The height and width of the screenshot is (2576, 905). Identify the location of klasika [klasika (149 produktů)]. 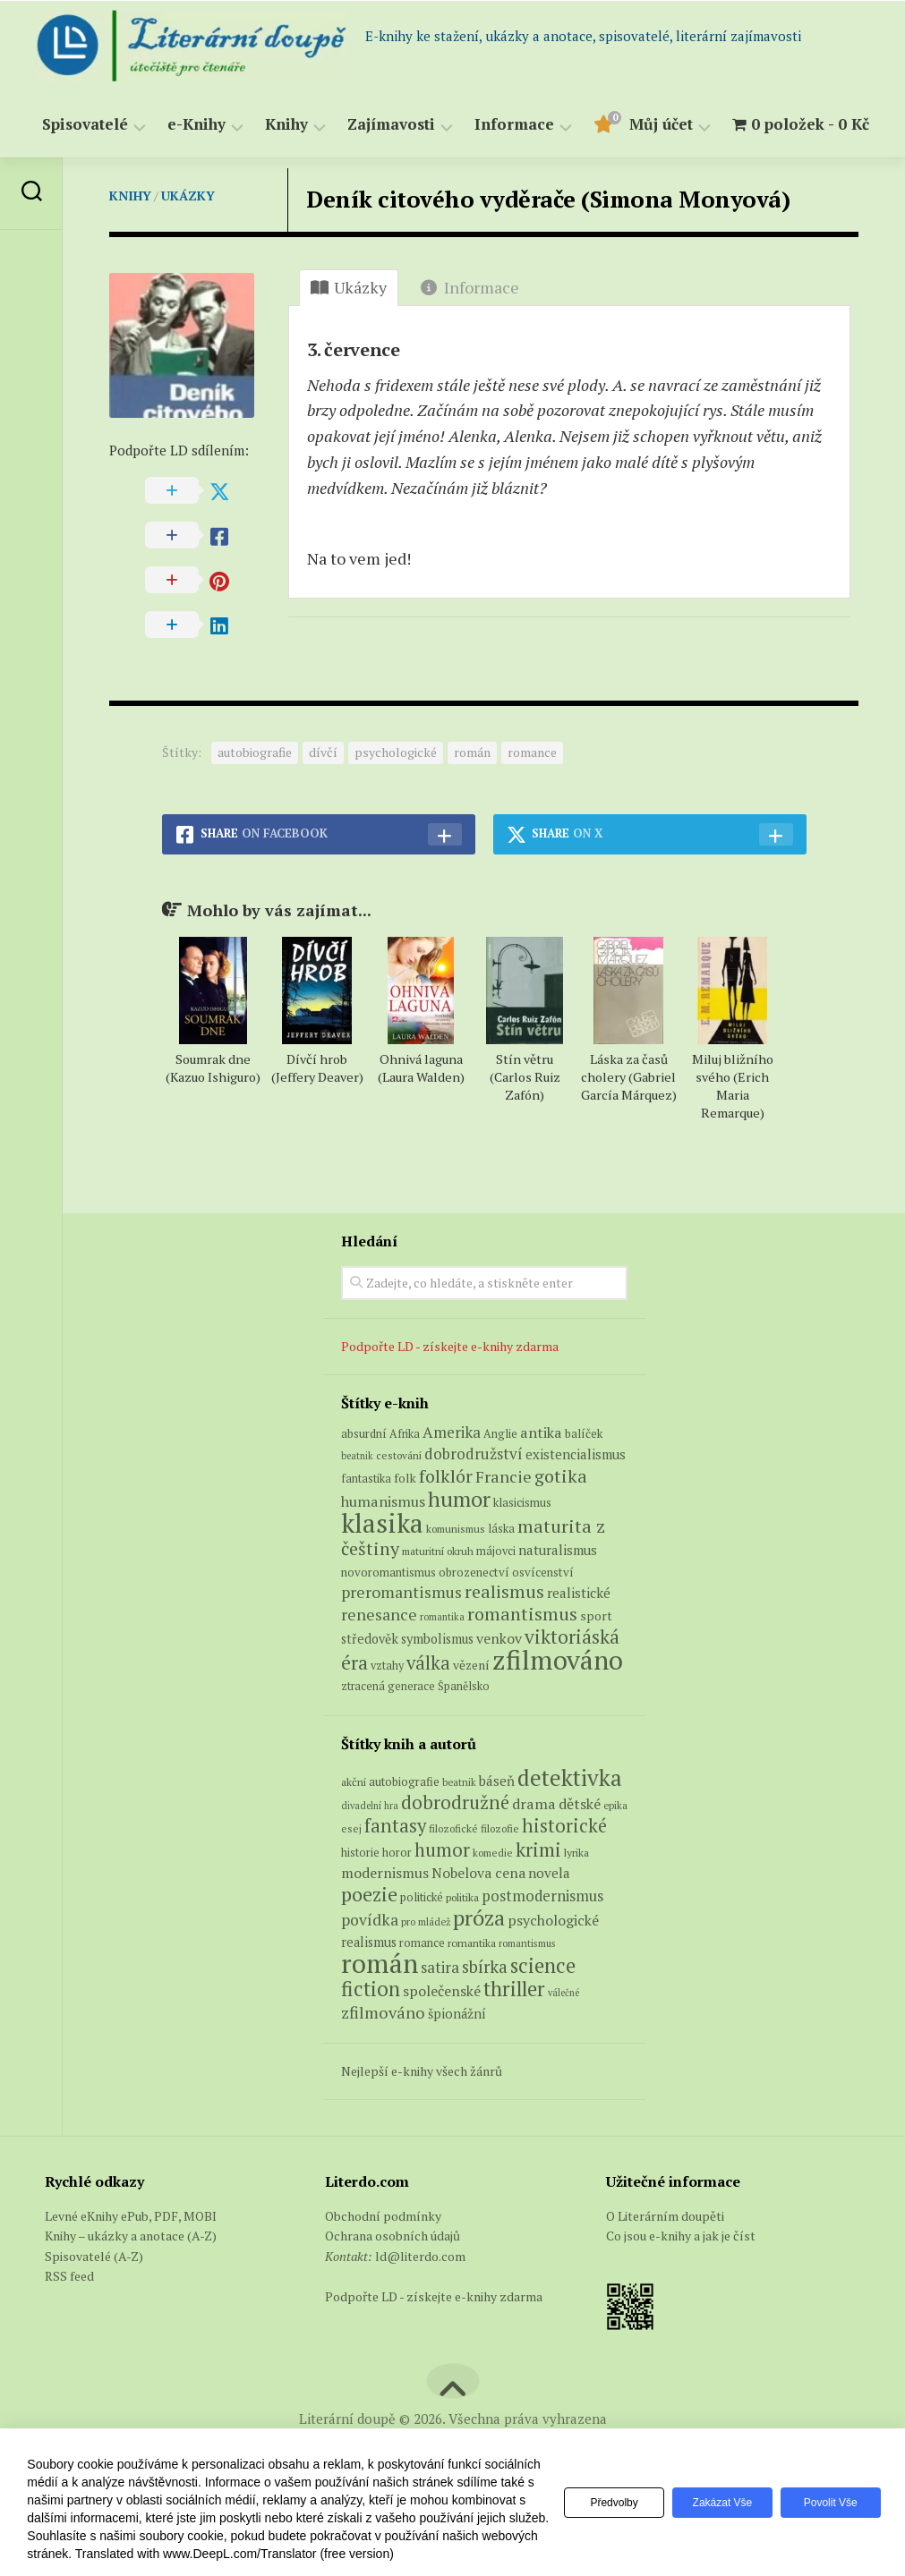
(382, 1567).